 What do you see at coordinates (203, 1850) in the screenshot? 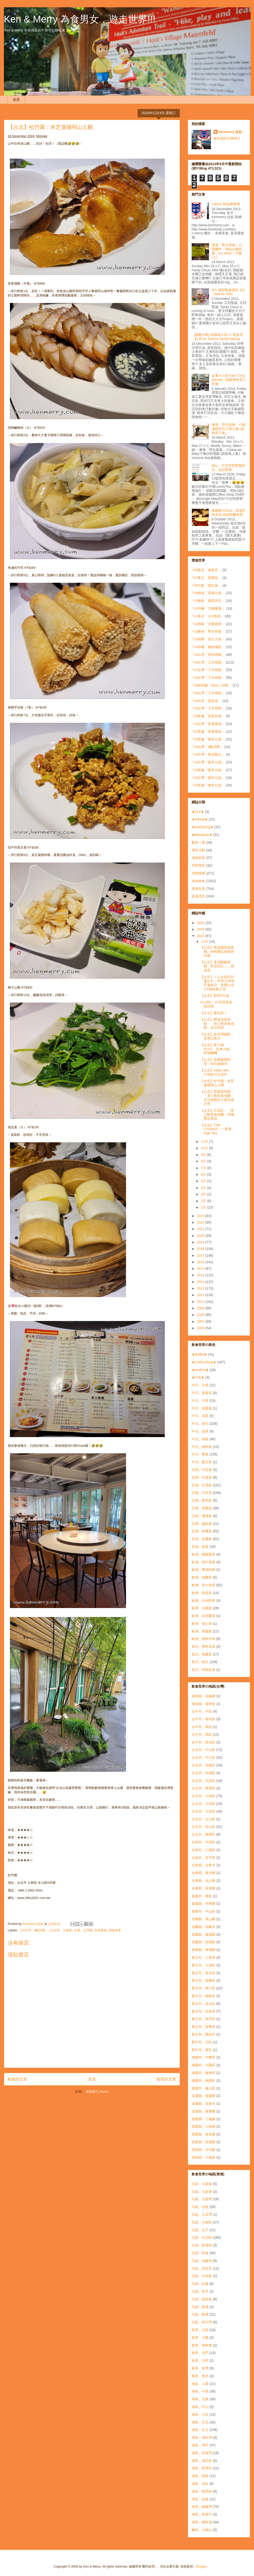
I see `台南市。仁德區` at bounding box center [203, 1850].